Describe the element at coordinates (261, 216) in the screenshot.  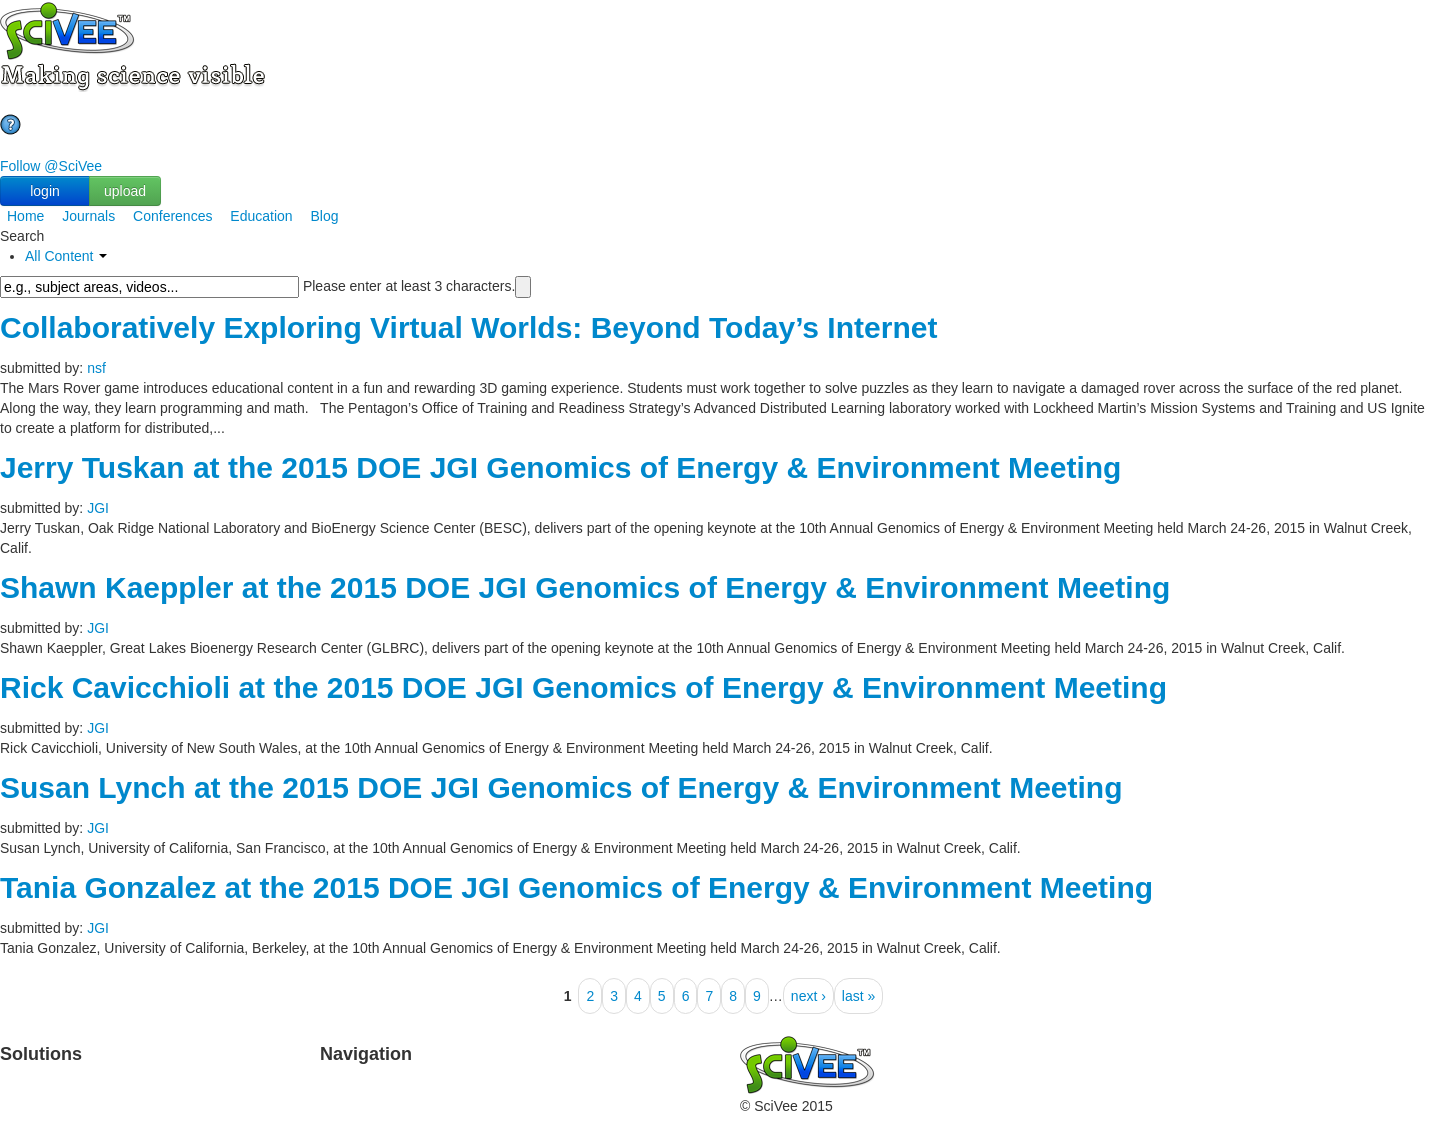
I see `Education` at that location.